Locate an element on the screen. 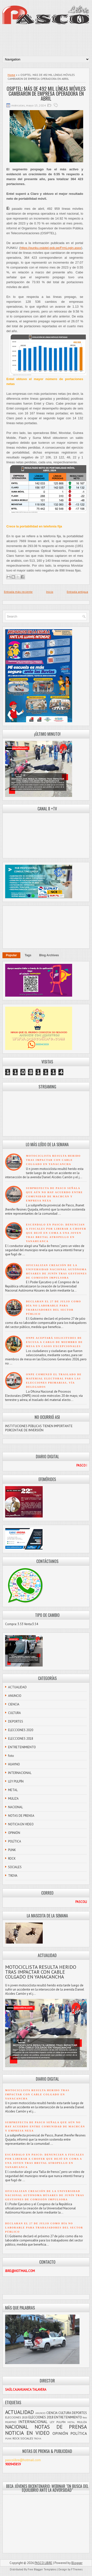 Image resolution: width=92 pixels, height=2576 pixels. ROCK is located at coordinates (12, 1858).